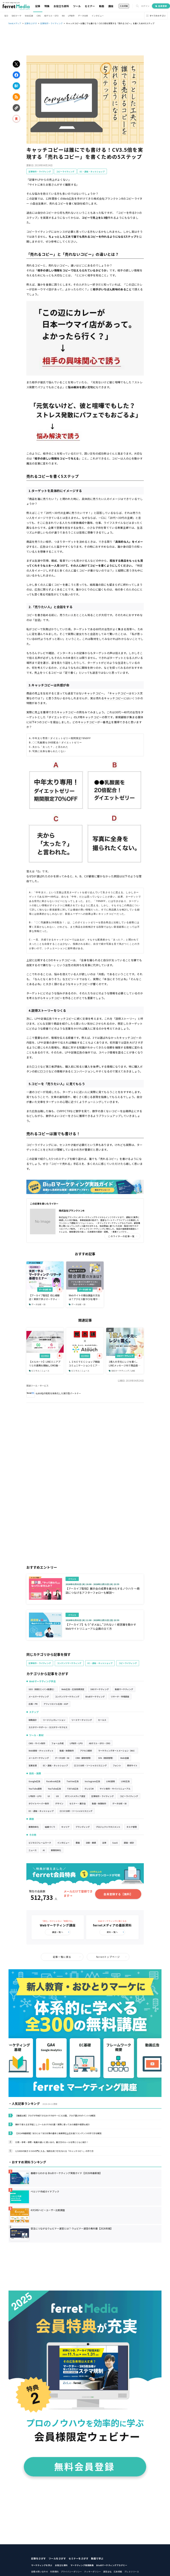 This screenshot has height=2576, width=170. I want to click on 資料一覧へ, so click(115, 1932).